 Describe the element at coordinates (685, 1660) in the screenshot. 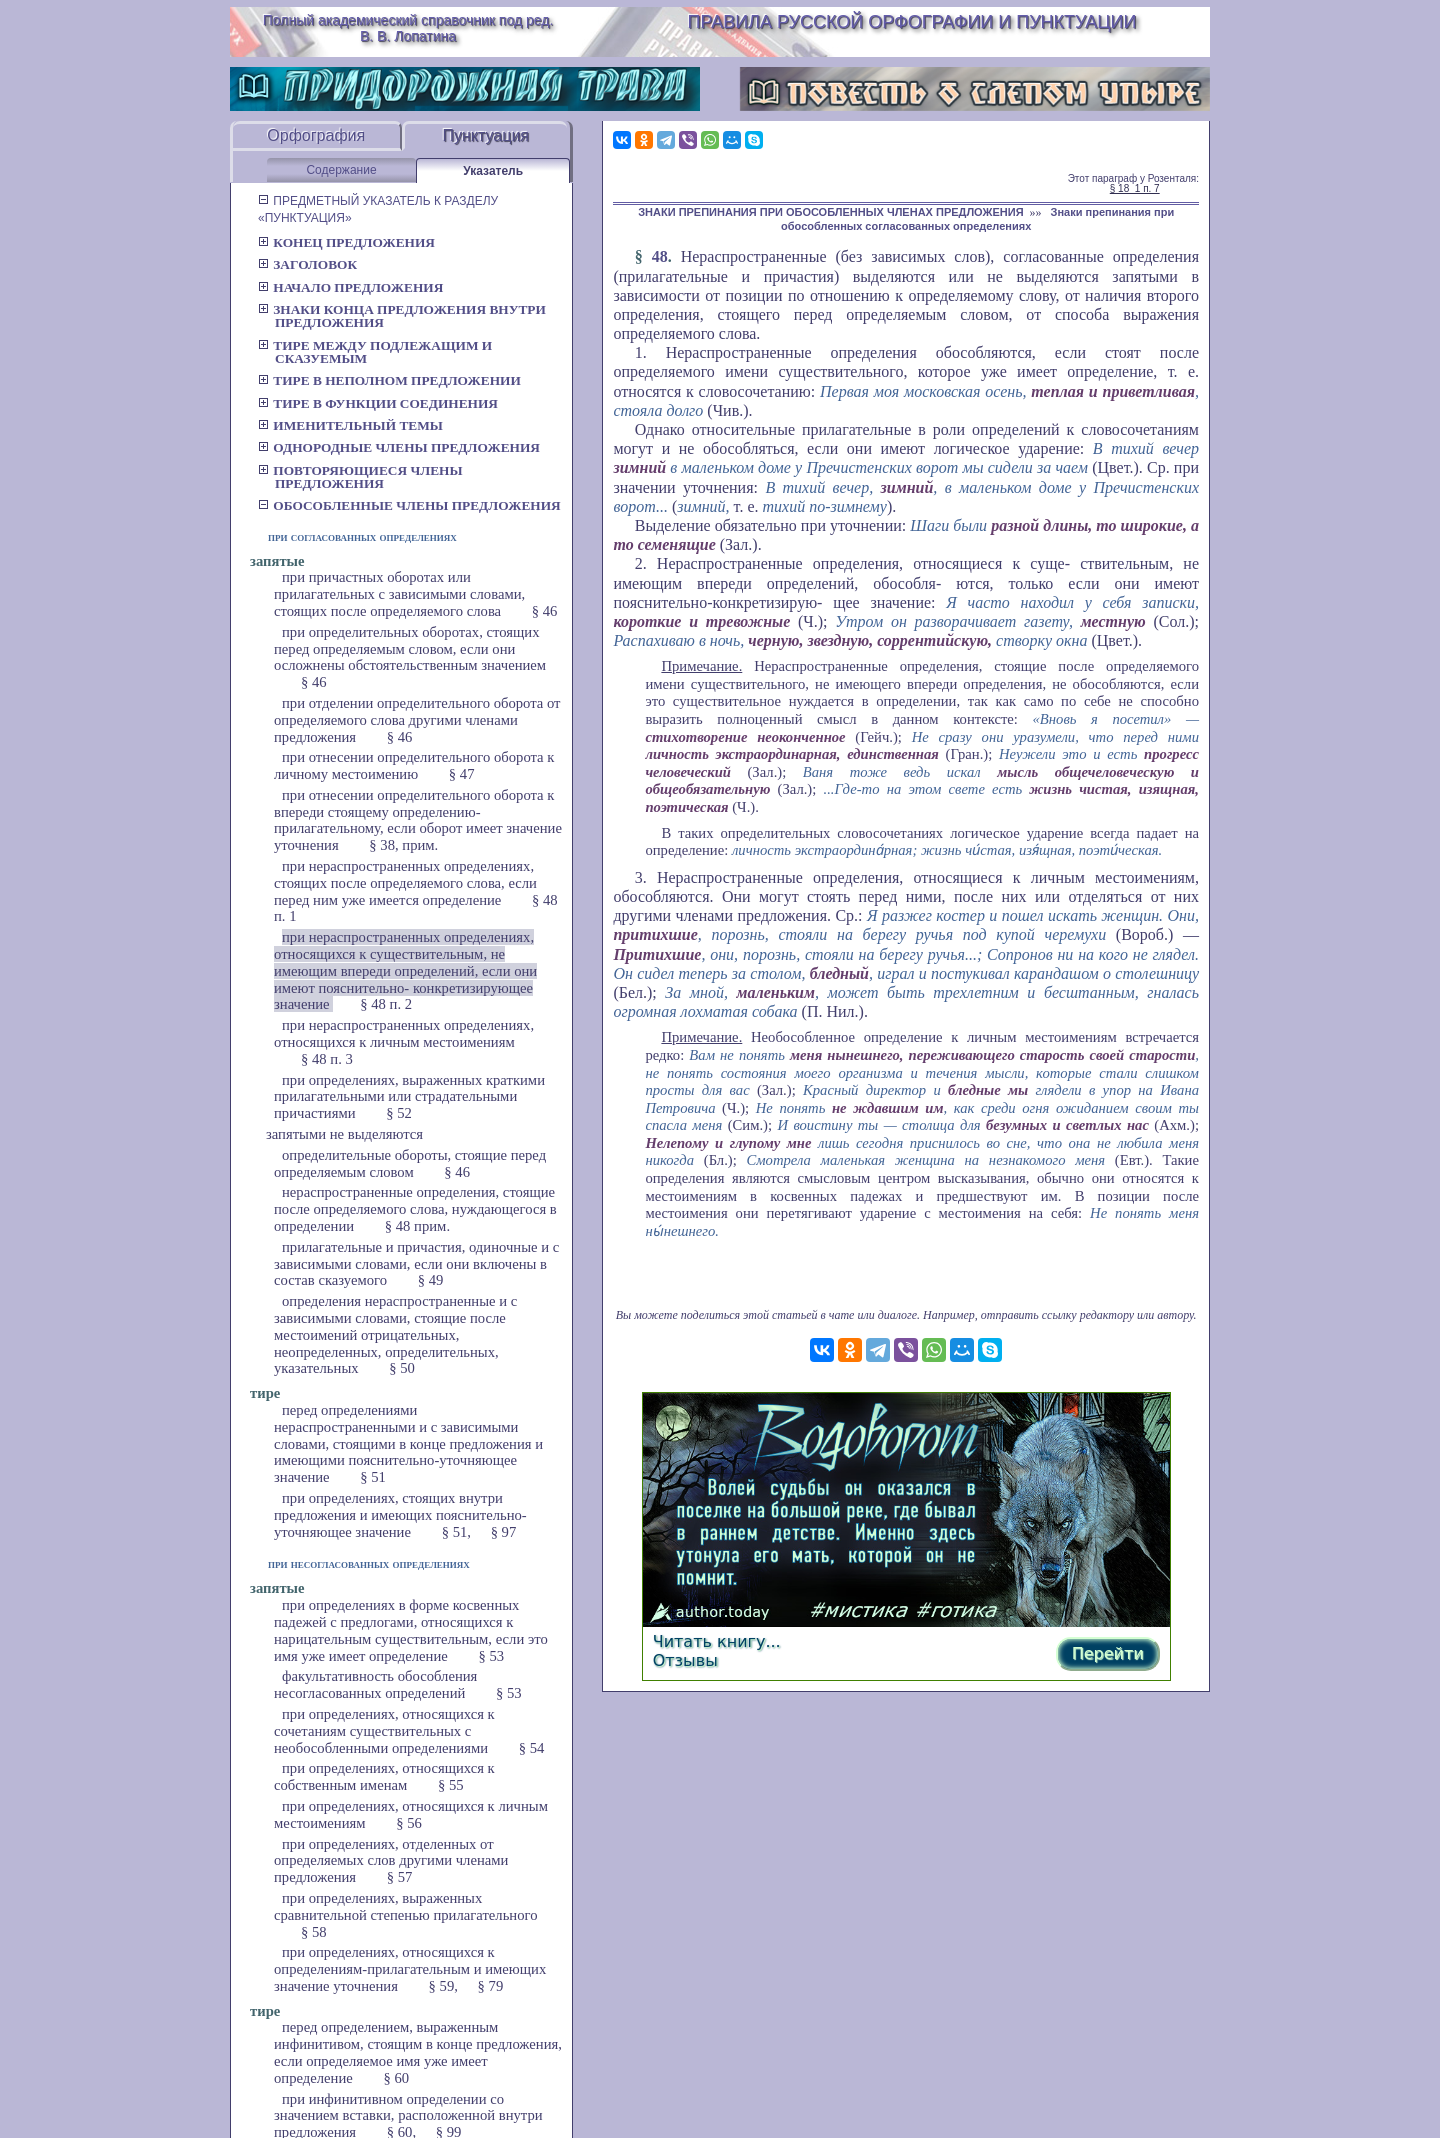

I see `Отзывы` at that location.